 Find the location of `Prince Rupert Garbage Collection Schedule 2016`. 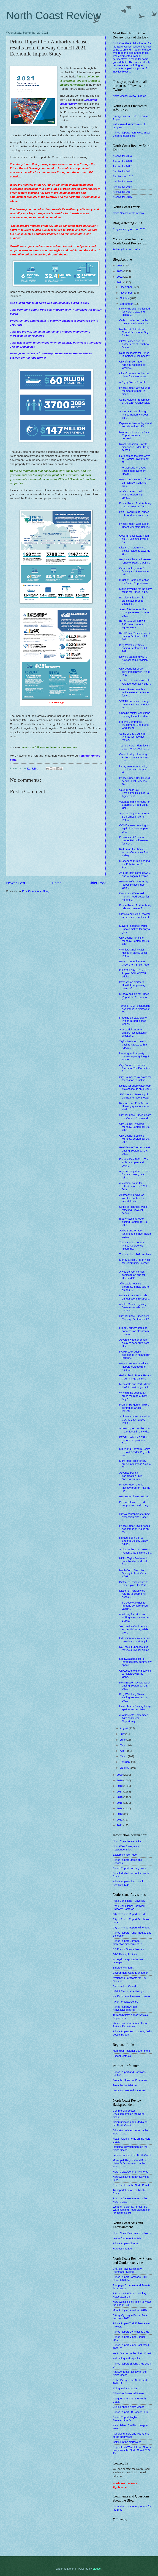

Prince Rupert Garbage Collection Schedule 2016 is located at coordinates (127, 1942).